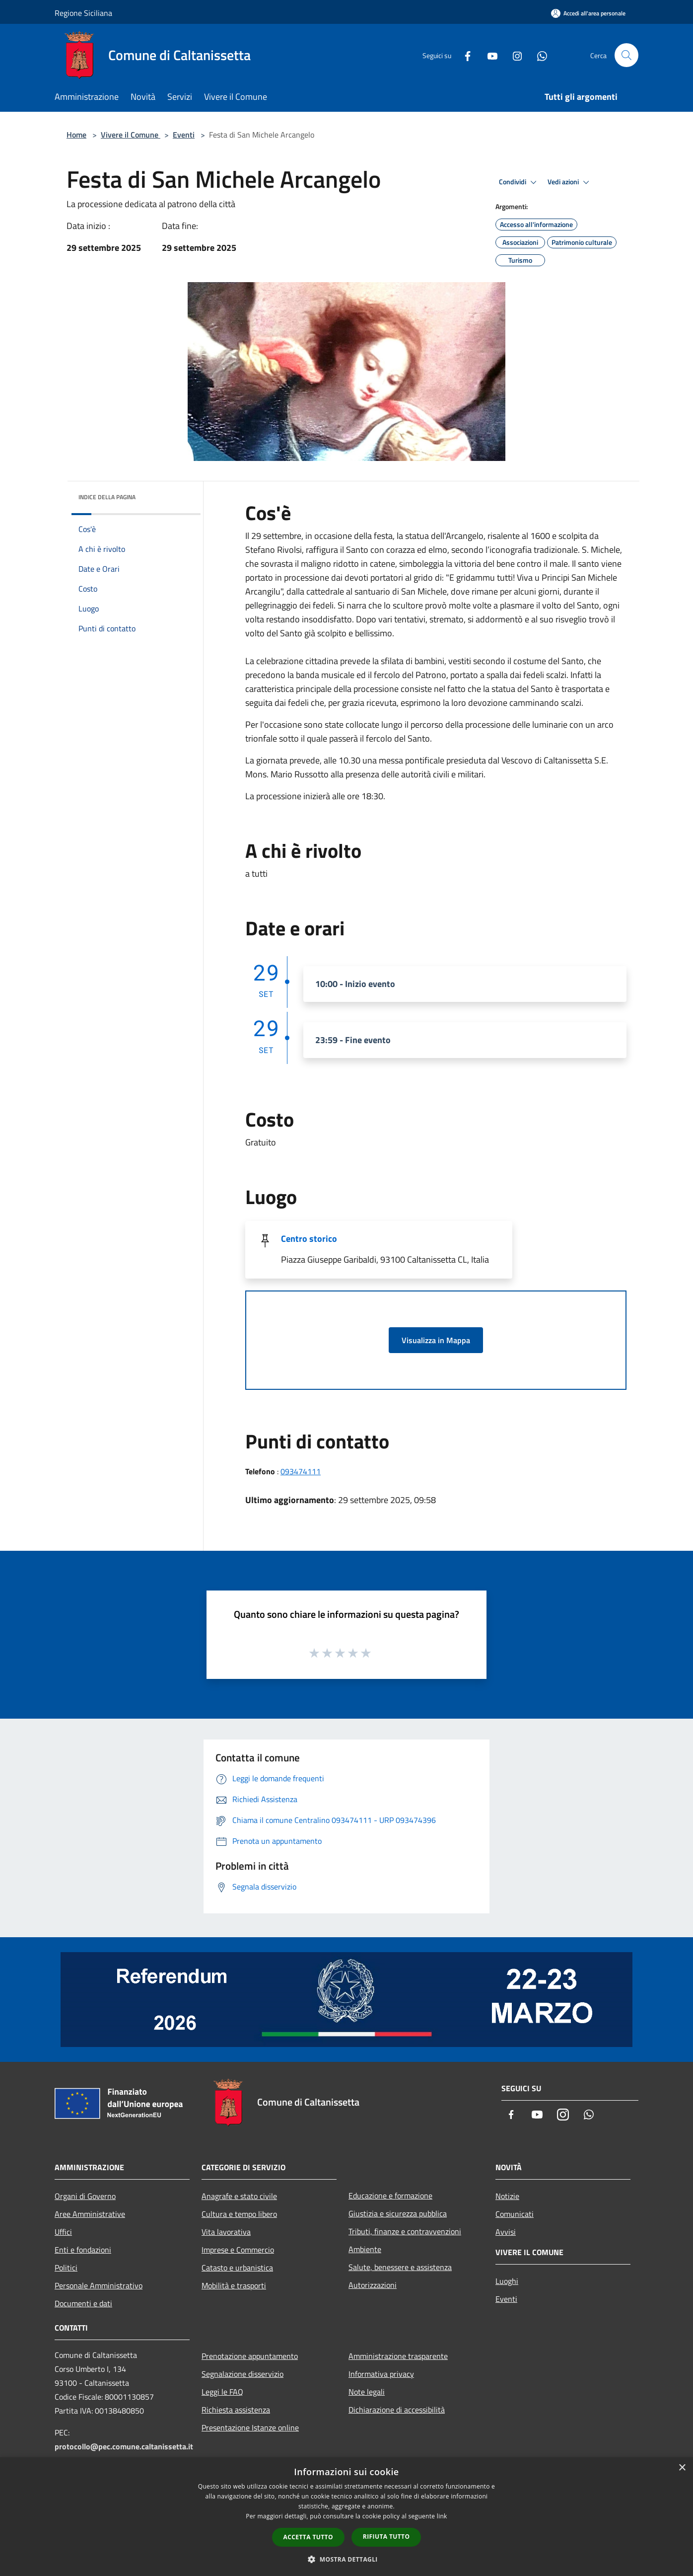 This screenshot has width=693, height=2576. Describe the element at coordinates (222, 2392) in the screenshot. I see `Leggi le FAQ` at that location.